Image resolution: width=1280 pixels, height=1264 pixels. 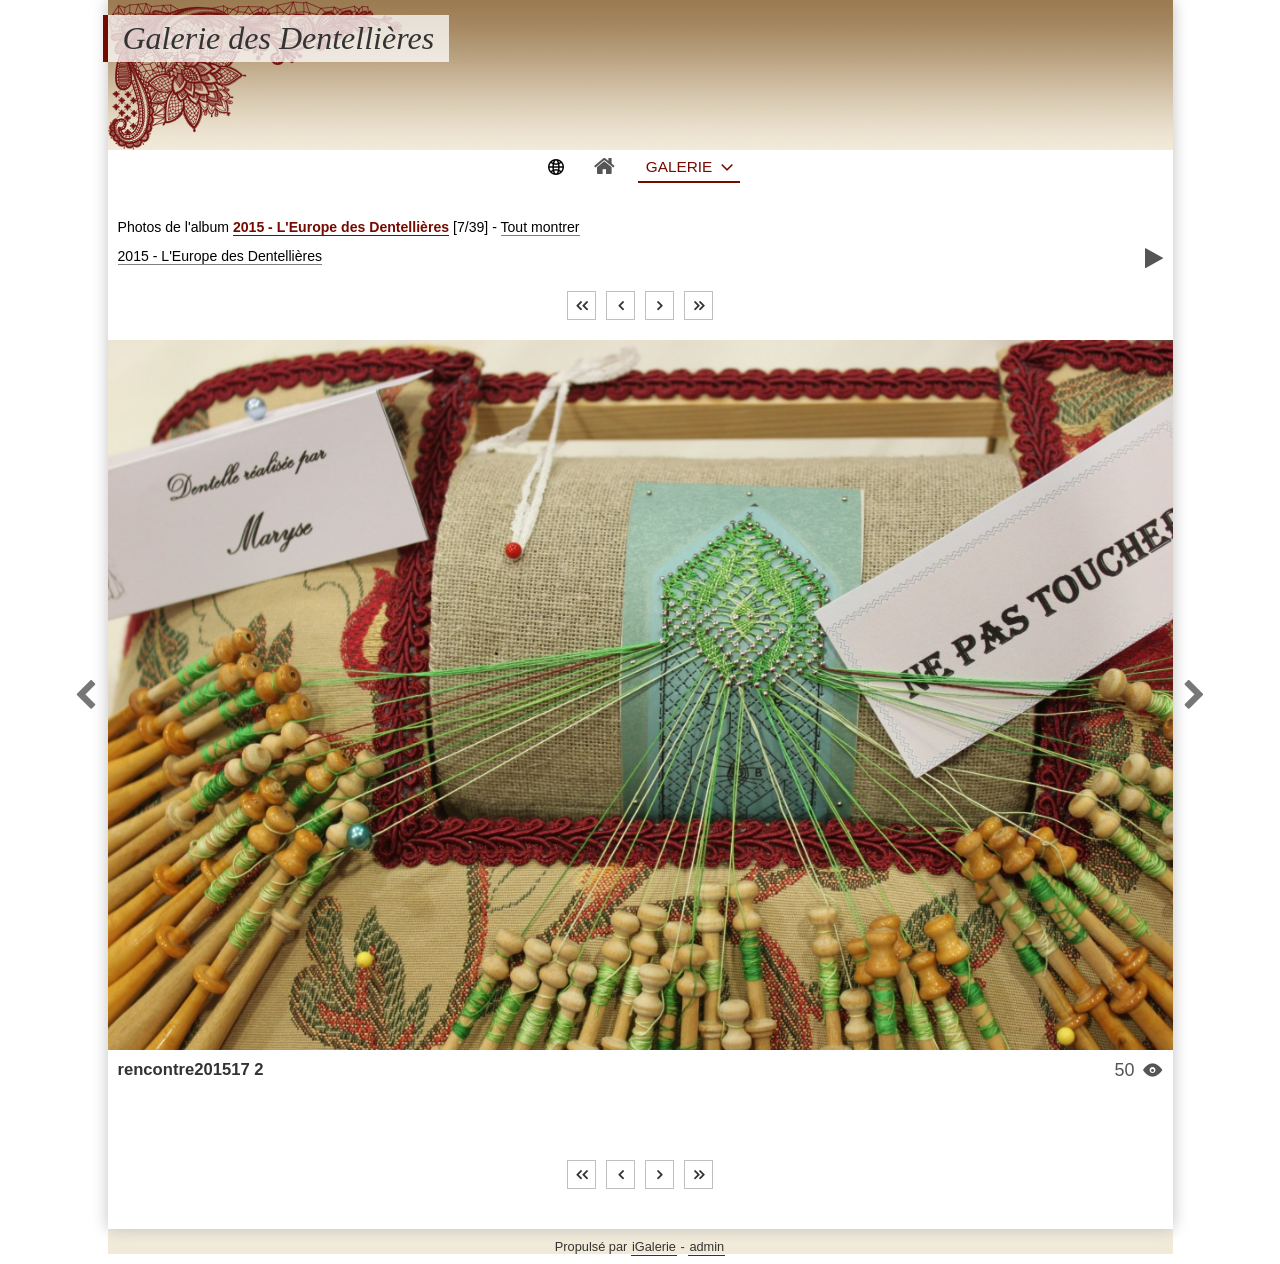 What do you see at coordinates (279, 38) in the screenshot?
I see `Galerie des Dentellières` at bounding box center [279, 38].